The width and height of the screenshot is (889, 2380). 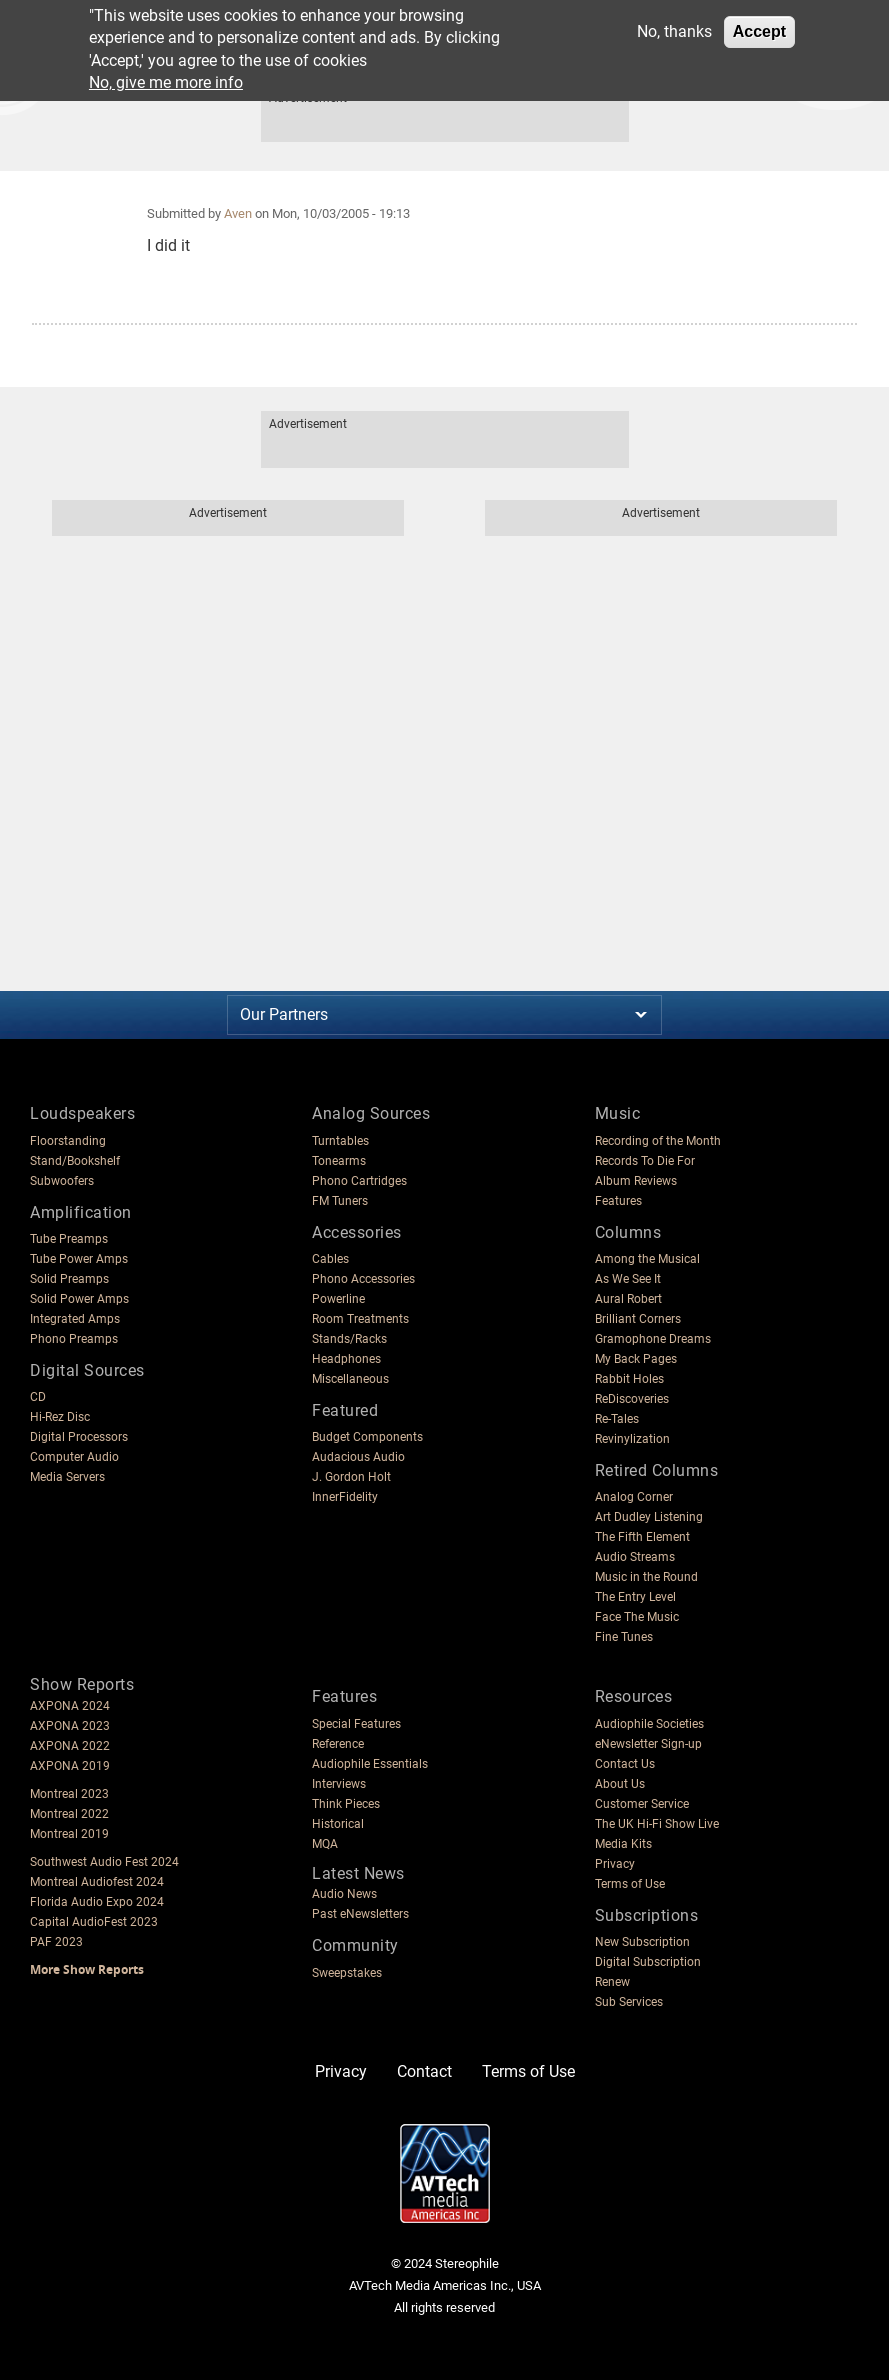 I want to click on Integrated Amps, so click(x=75, y=1319).